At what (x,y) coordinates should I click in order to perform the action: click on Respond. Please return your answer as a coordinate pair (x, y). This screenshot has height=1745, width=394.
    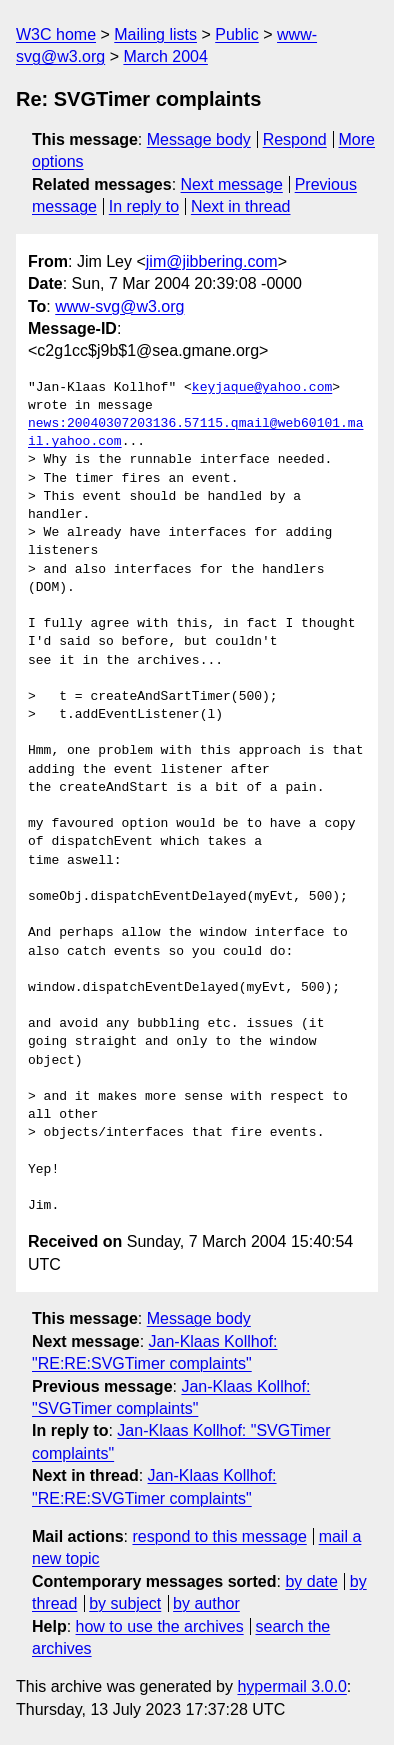
    Looking at the image, I should click on (295, 139).